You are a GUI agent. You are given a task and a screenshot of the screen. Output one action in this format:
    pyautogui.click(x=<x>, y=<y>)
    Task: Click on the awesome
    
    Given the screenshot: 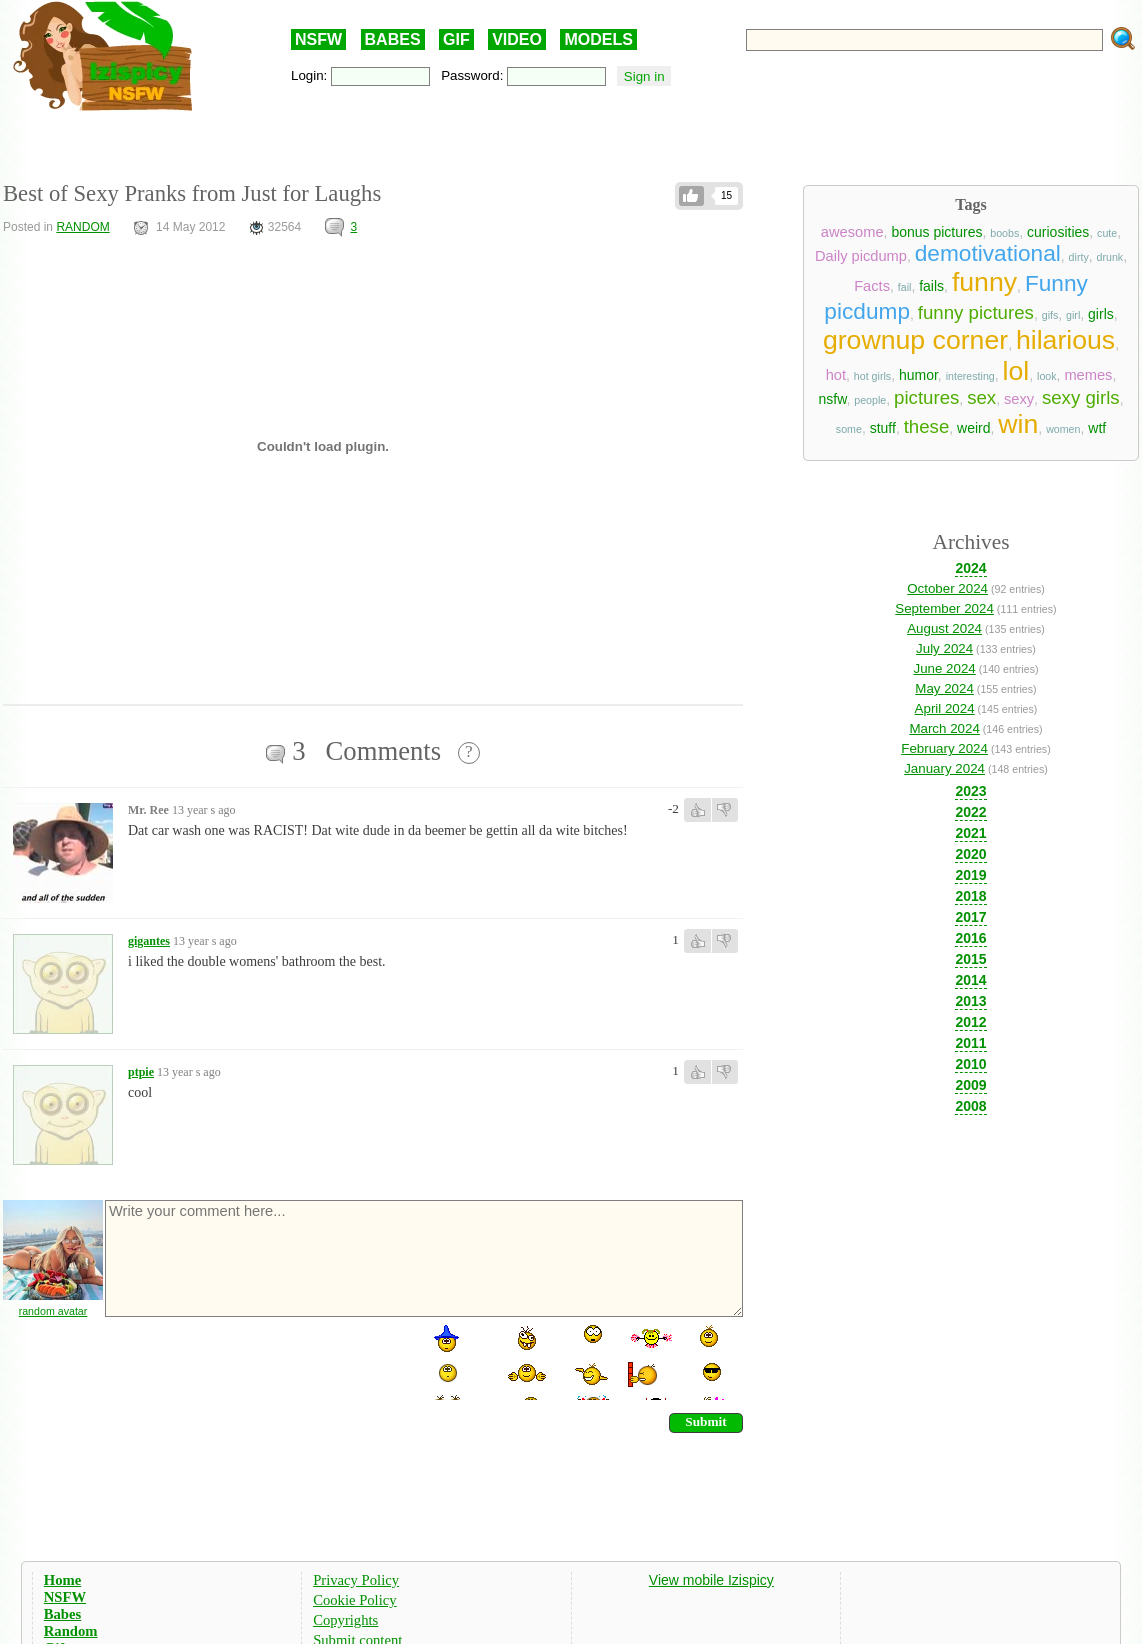 What is the action you would take?
    pyautogui.click(x=852, y=232)
    